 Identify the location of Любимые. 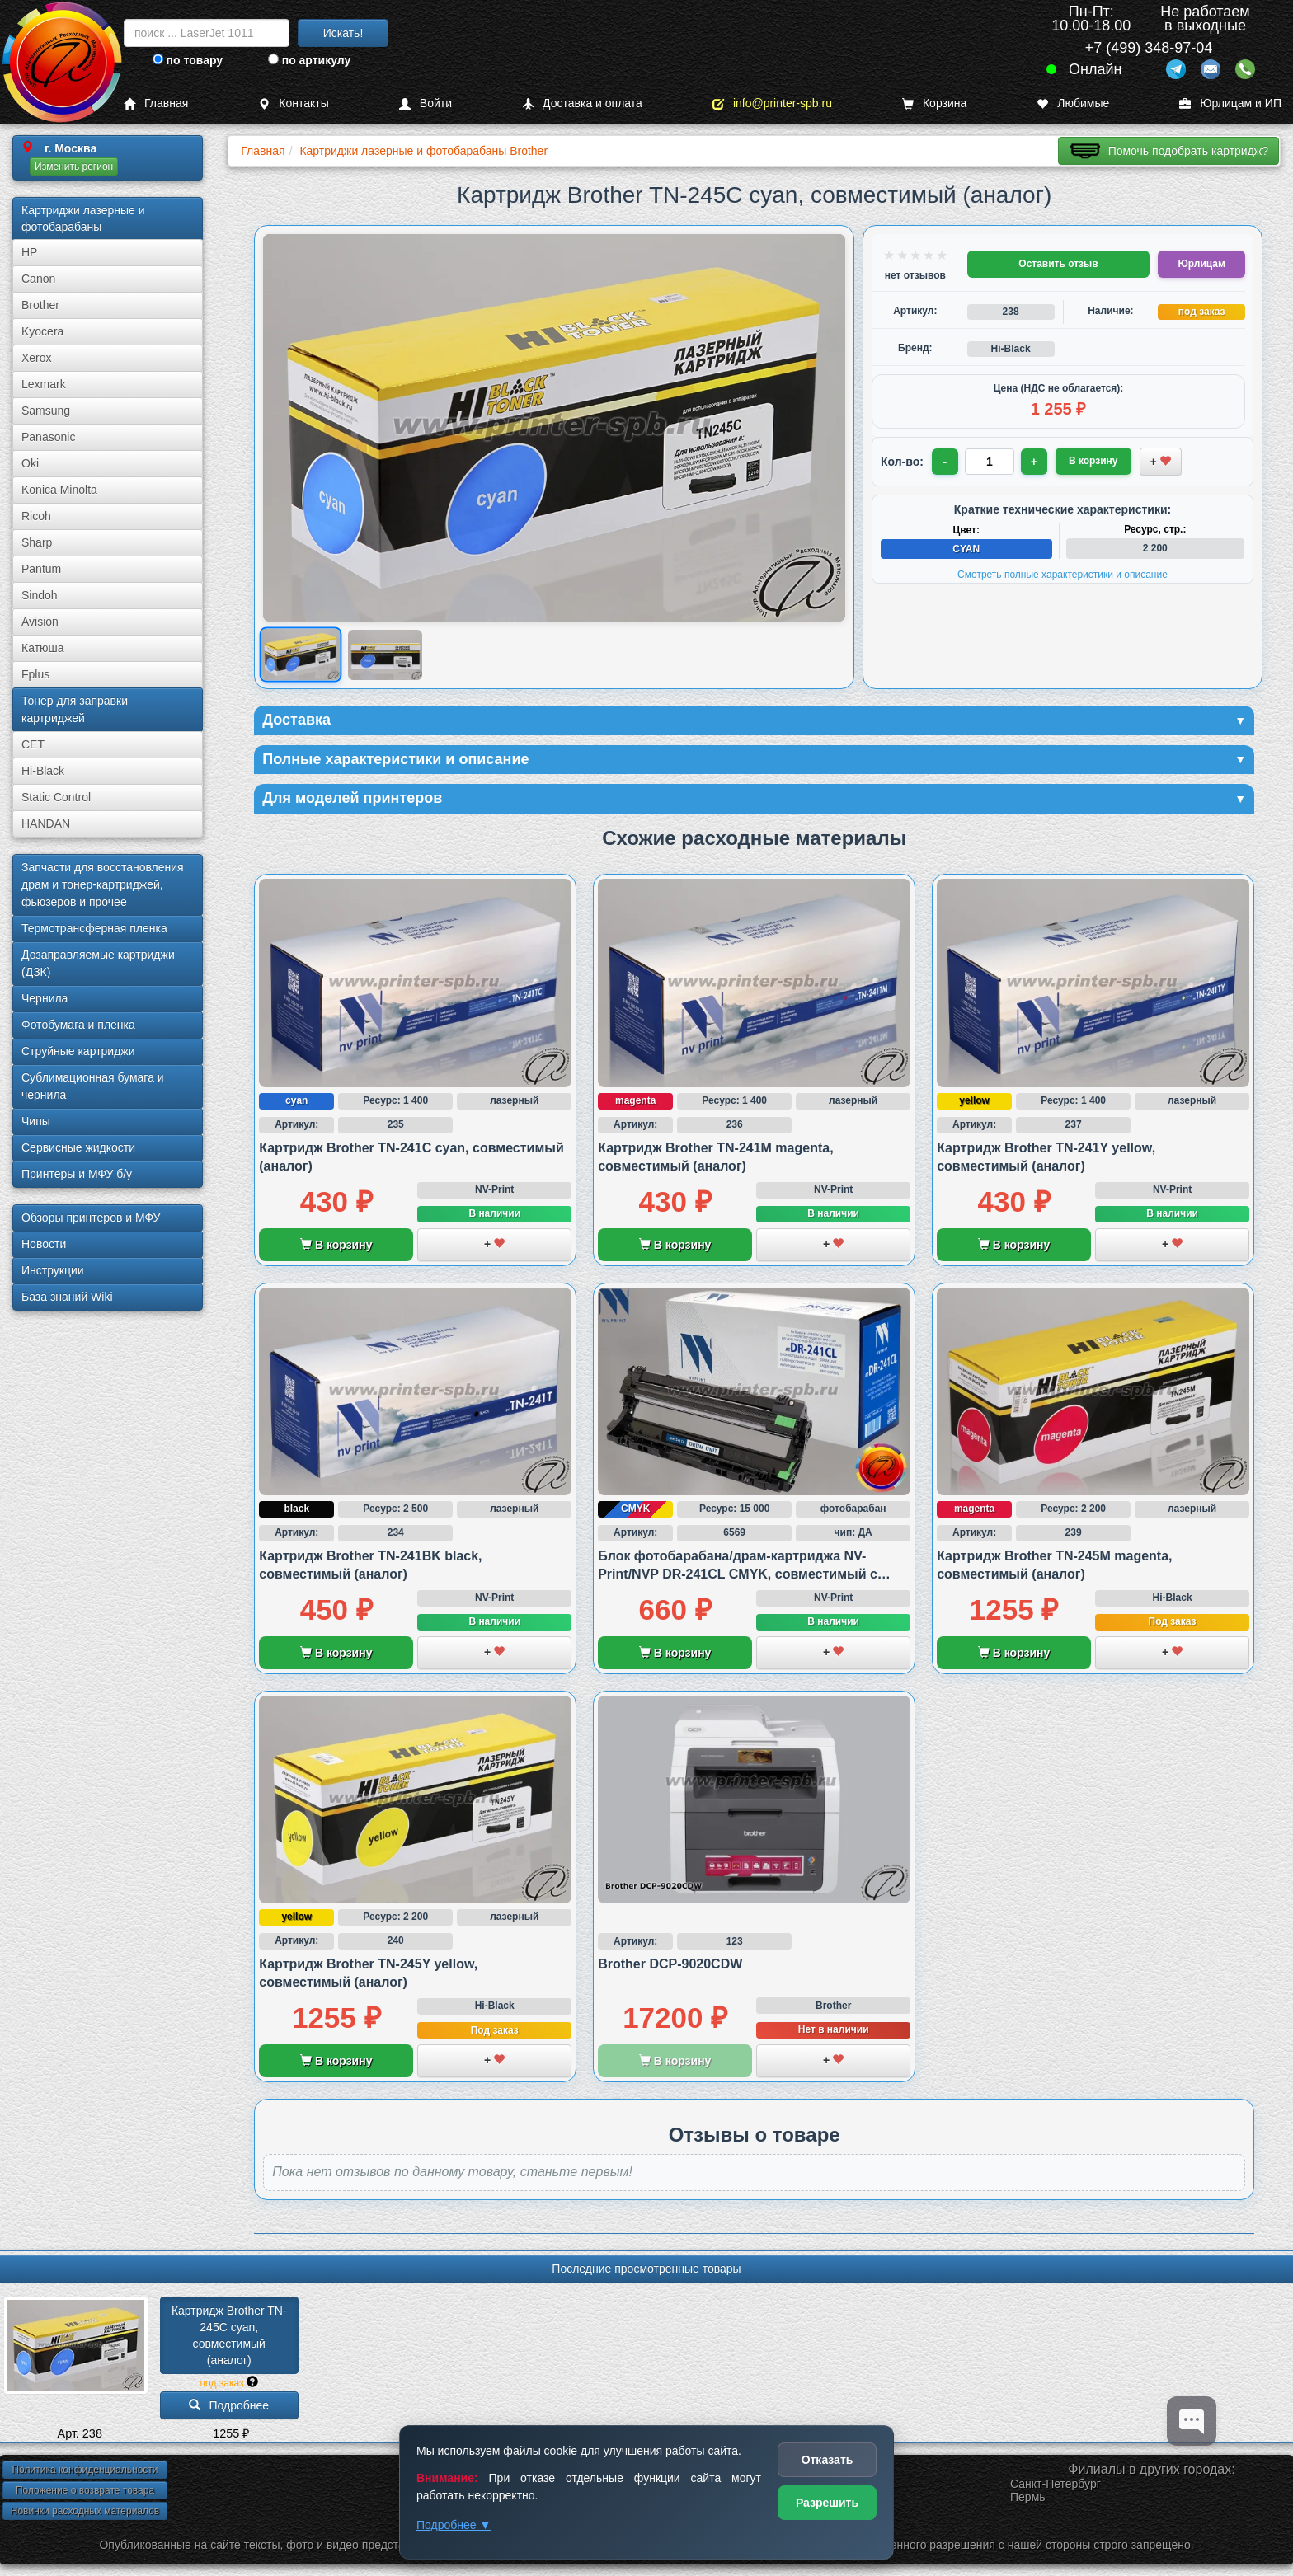
(1073, 103).